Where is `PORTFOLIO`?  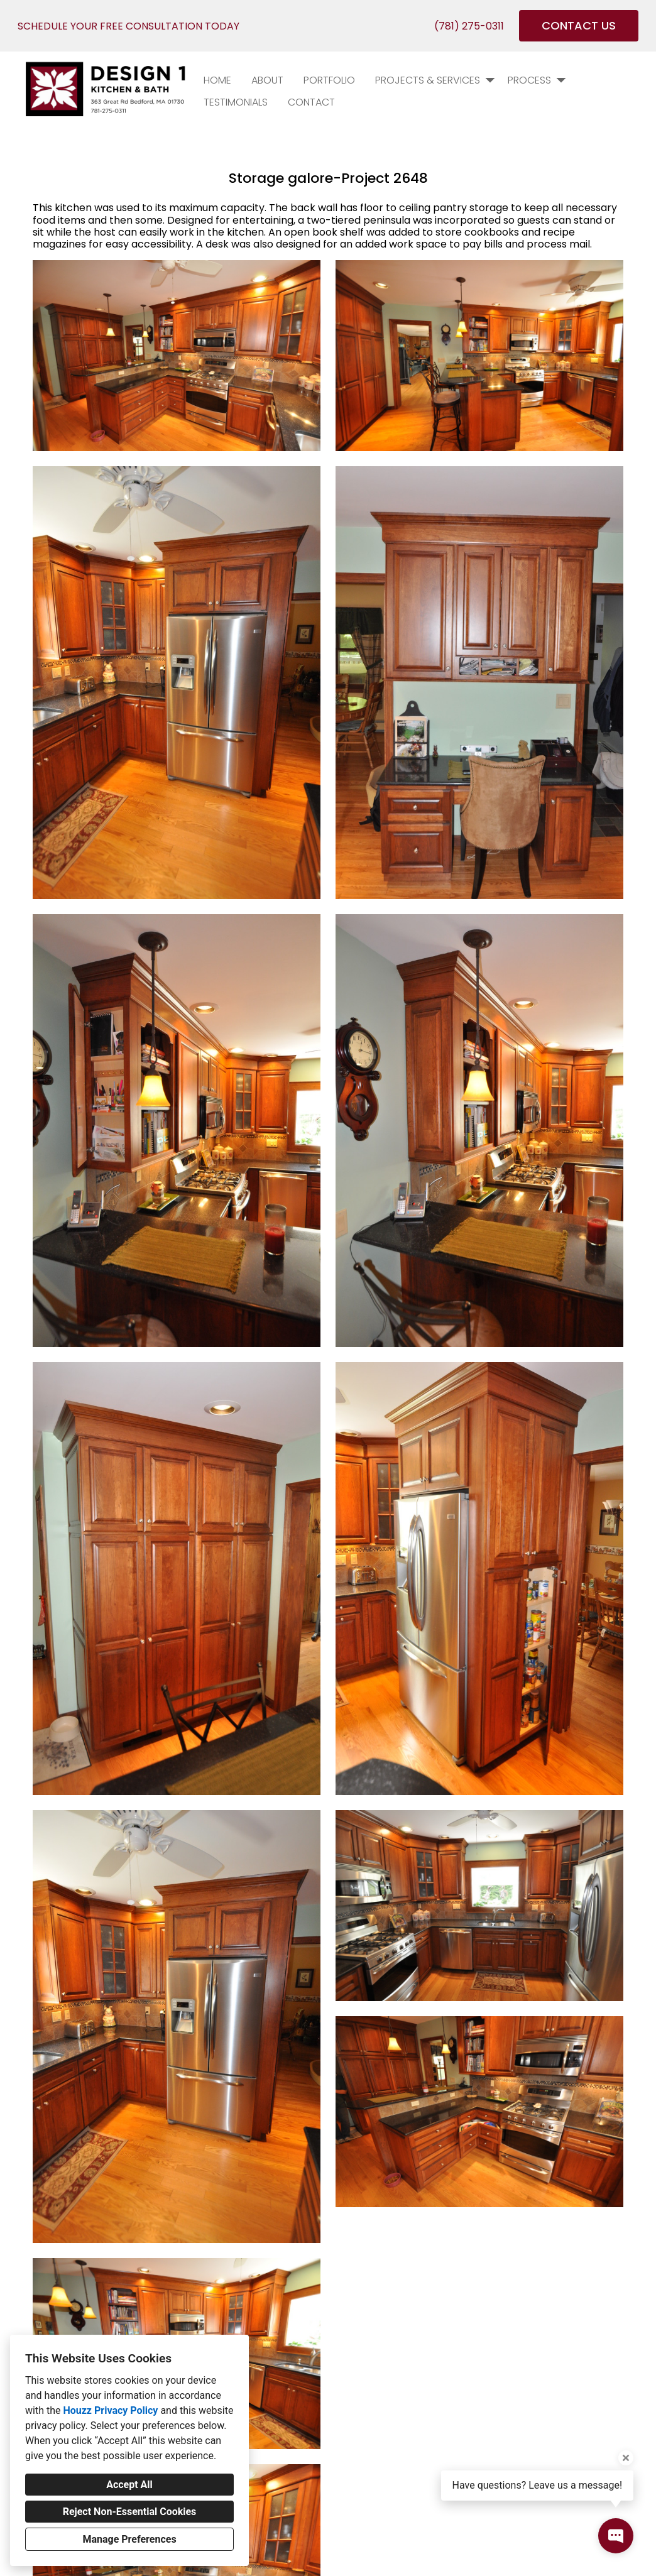 PORTFOLIO is located at coordinates (329, 80).